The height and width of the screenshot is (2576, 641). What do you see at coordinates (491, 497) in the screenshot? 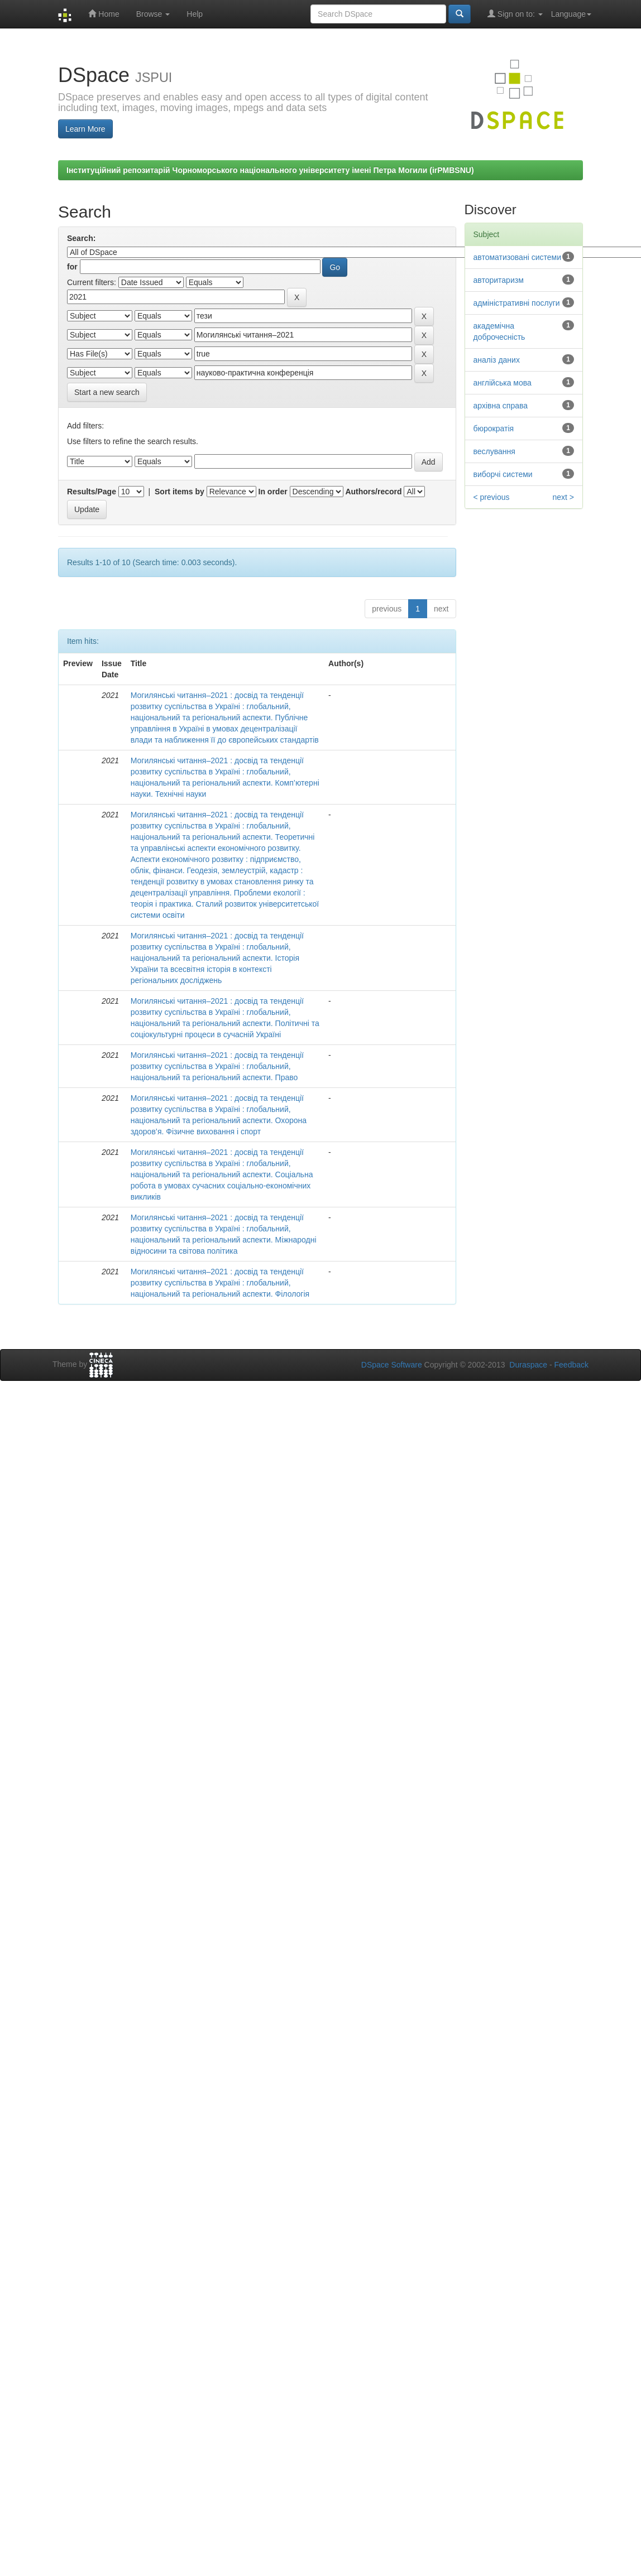
I see `< previous` at bounding box center [491, 497].